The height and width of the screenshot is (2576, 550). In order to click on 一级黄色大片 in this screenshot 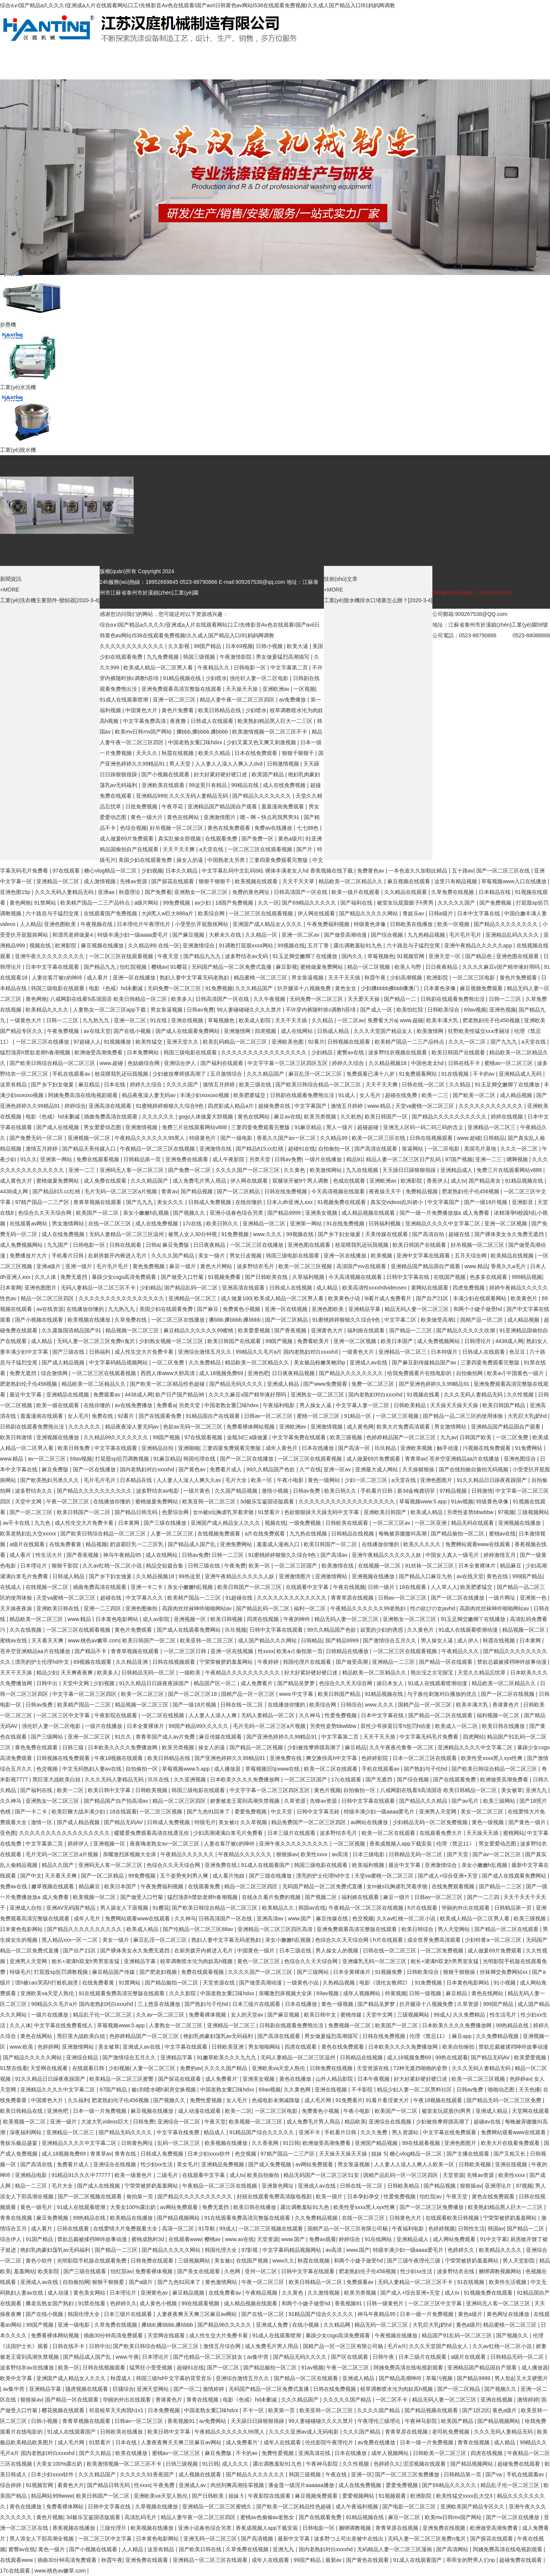, I will do `click(26, 1020)`.